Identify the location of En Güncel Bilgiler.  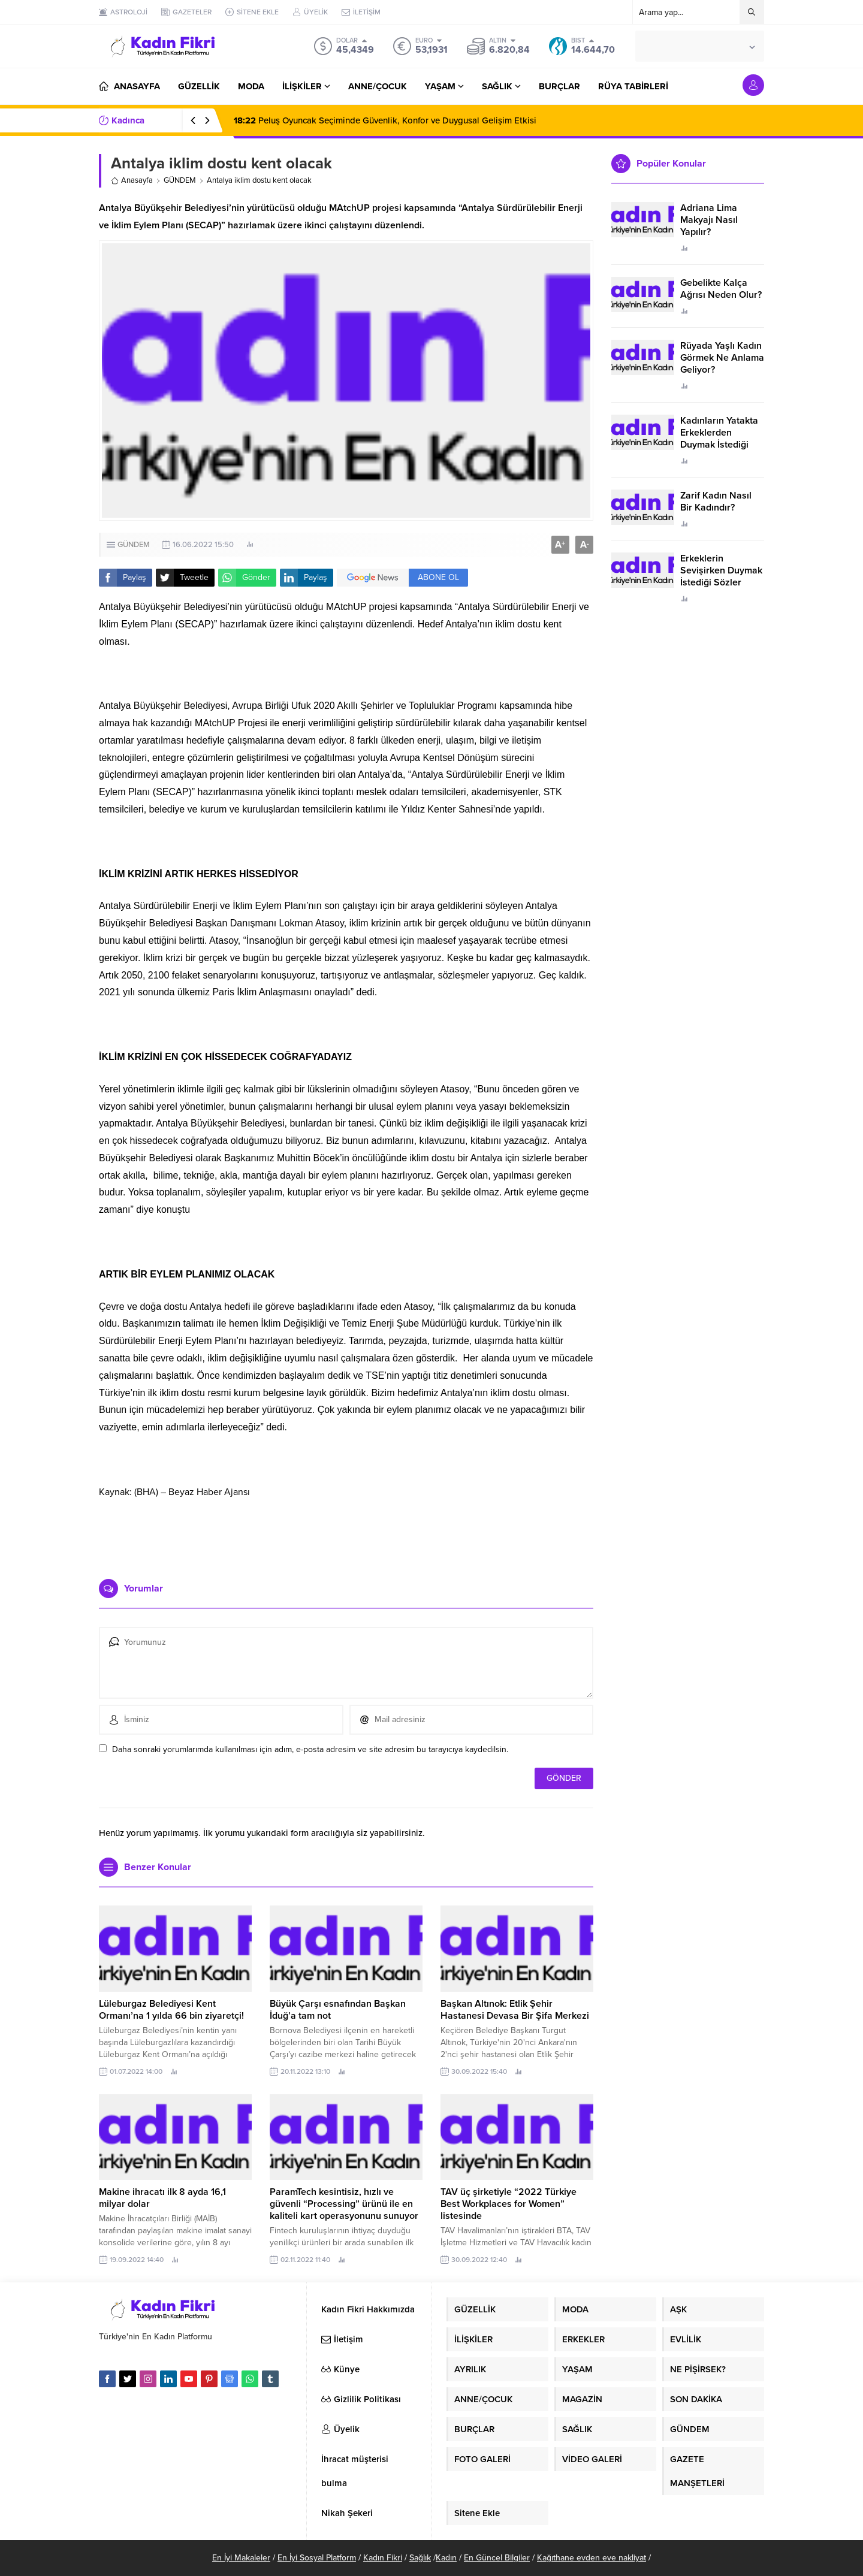
(497, 2558).